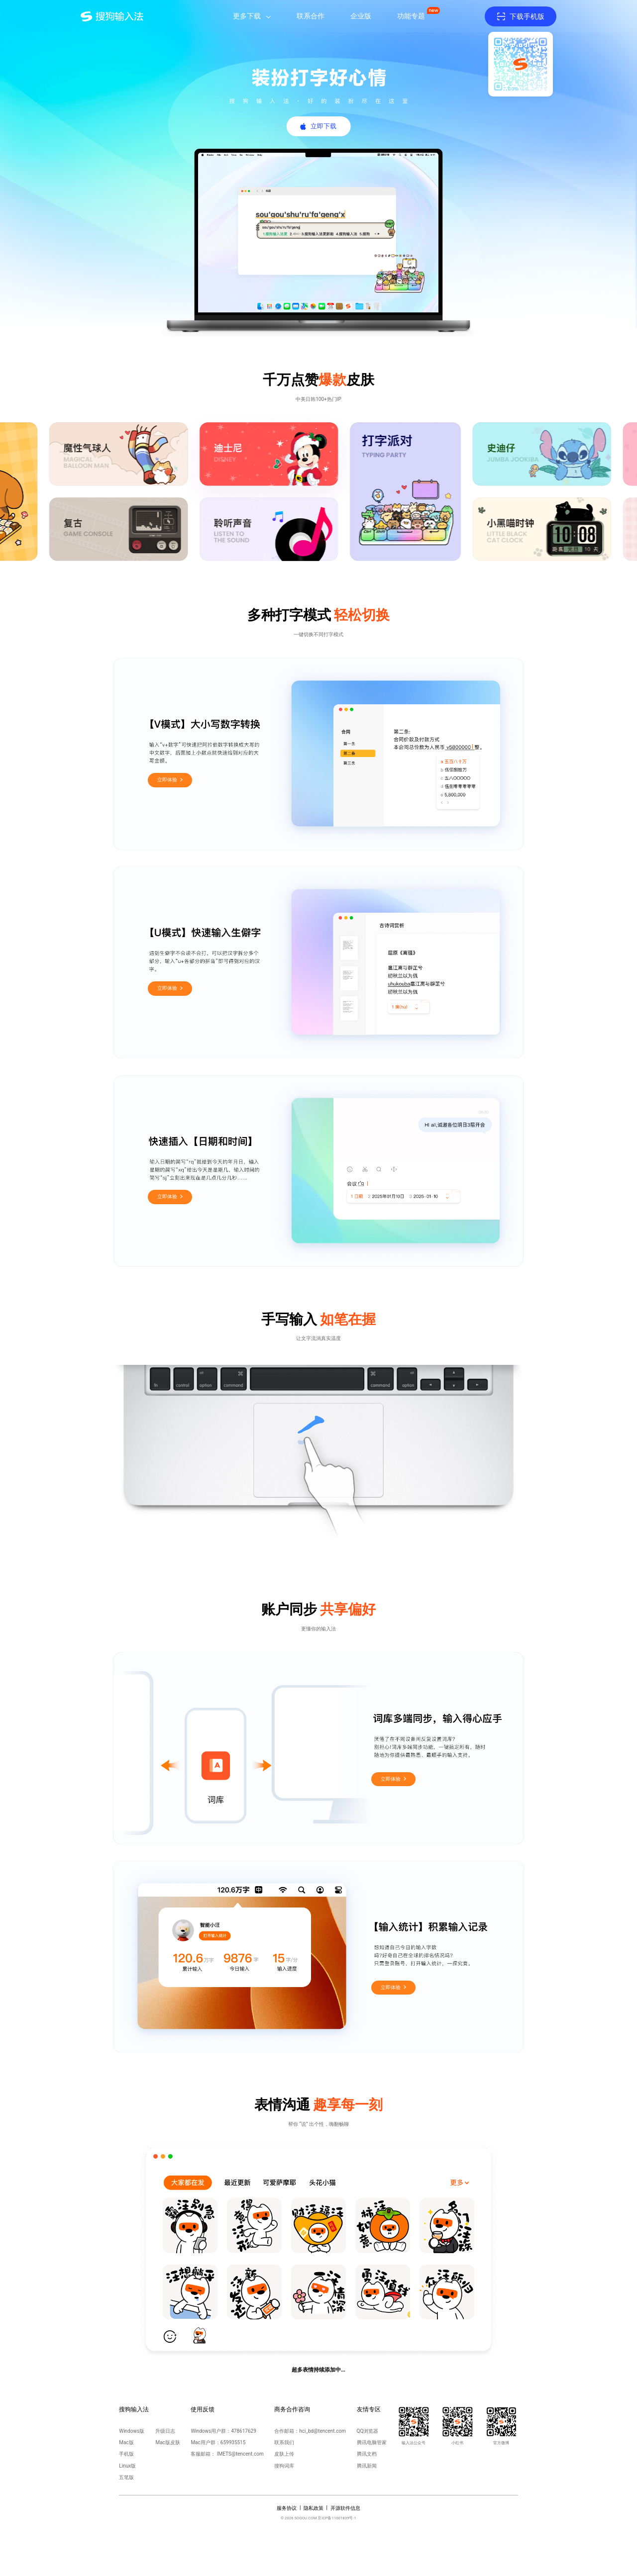  I want to click on 开源软件信息, so click(345, 2508).